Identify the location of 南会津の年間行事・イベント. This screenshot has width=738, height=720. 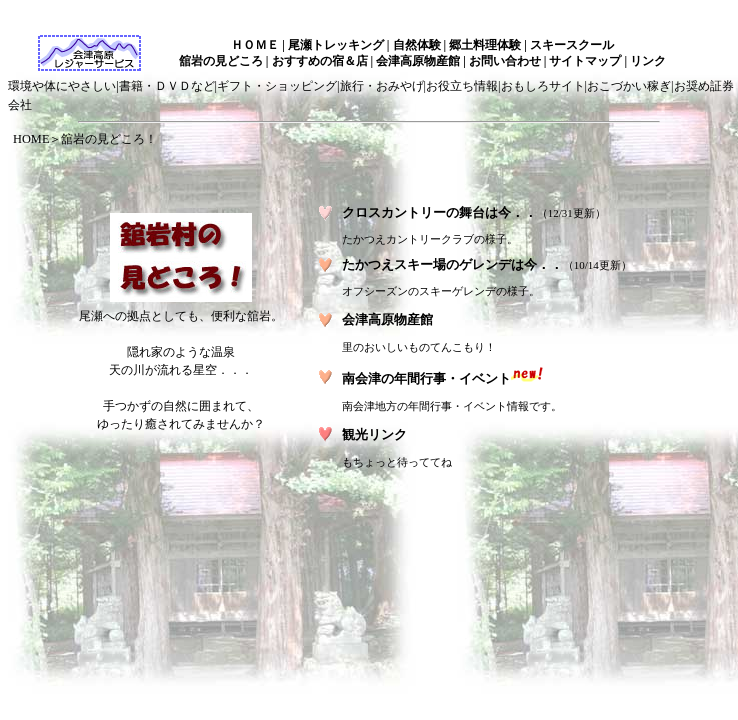
(426, 378).